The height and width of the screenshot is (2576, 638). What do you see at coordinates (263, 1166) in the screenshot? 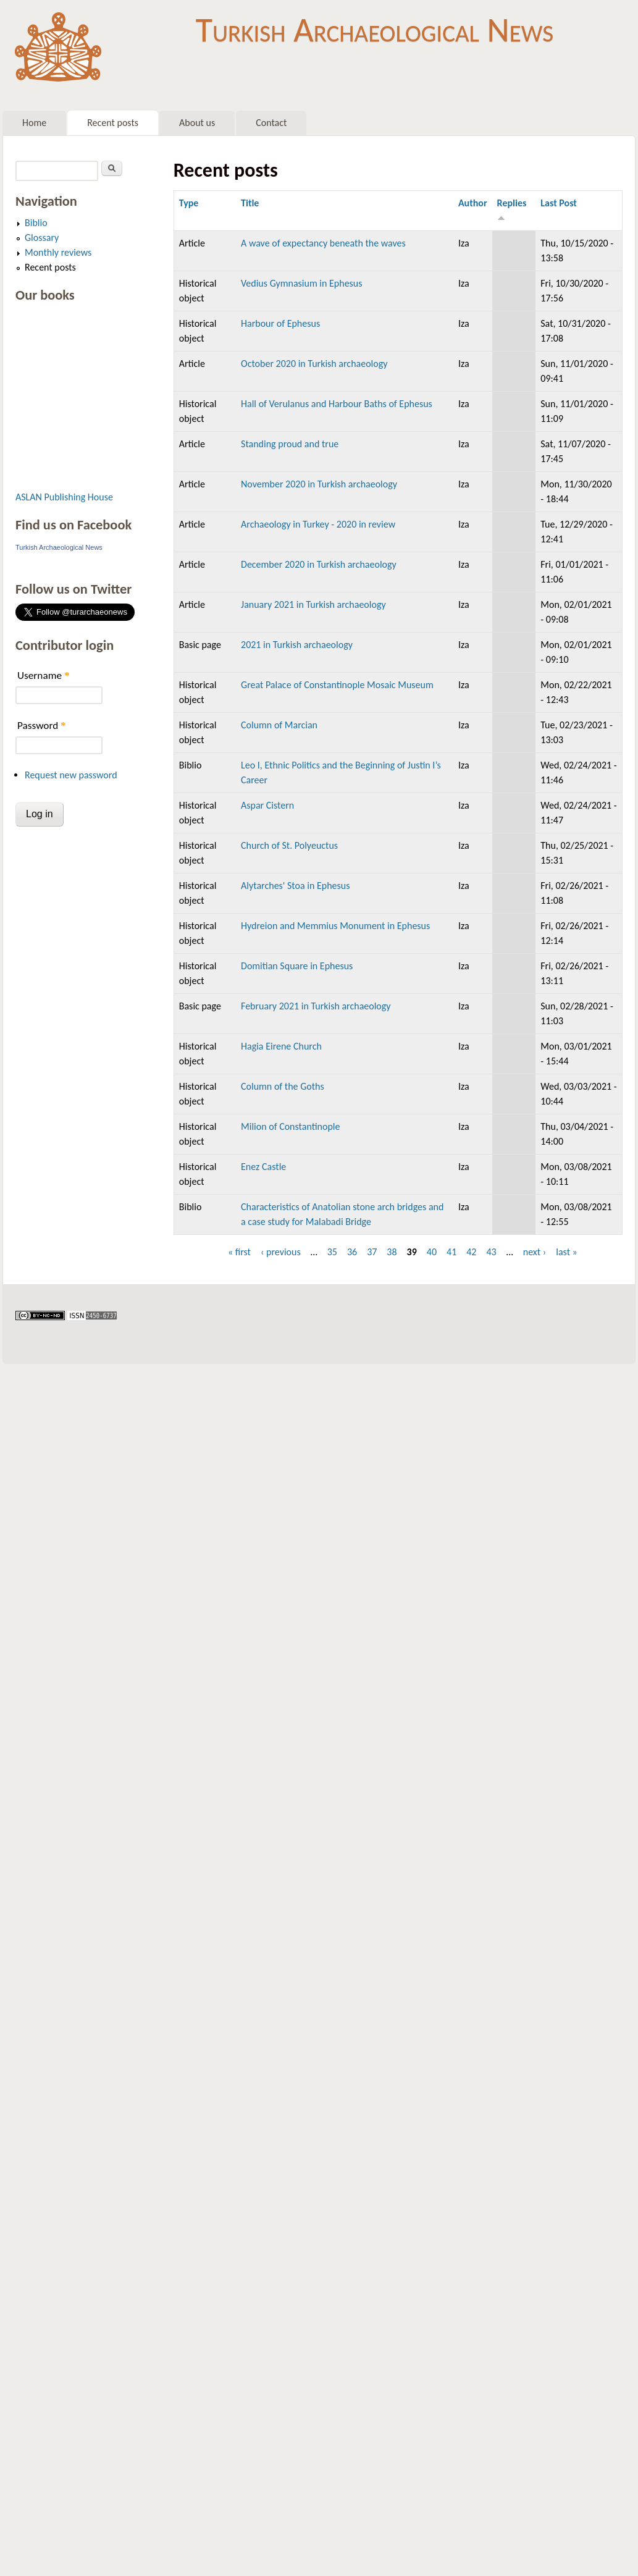
I see `Enez Castle` at bounding box center [263, 1166].